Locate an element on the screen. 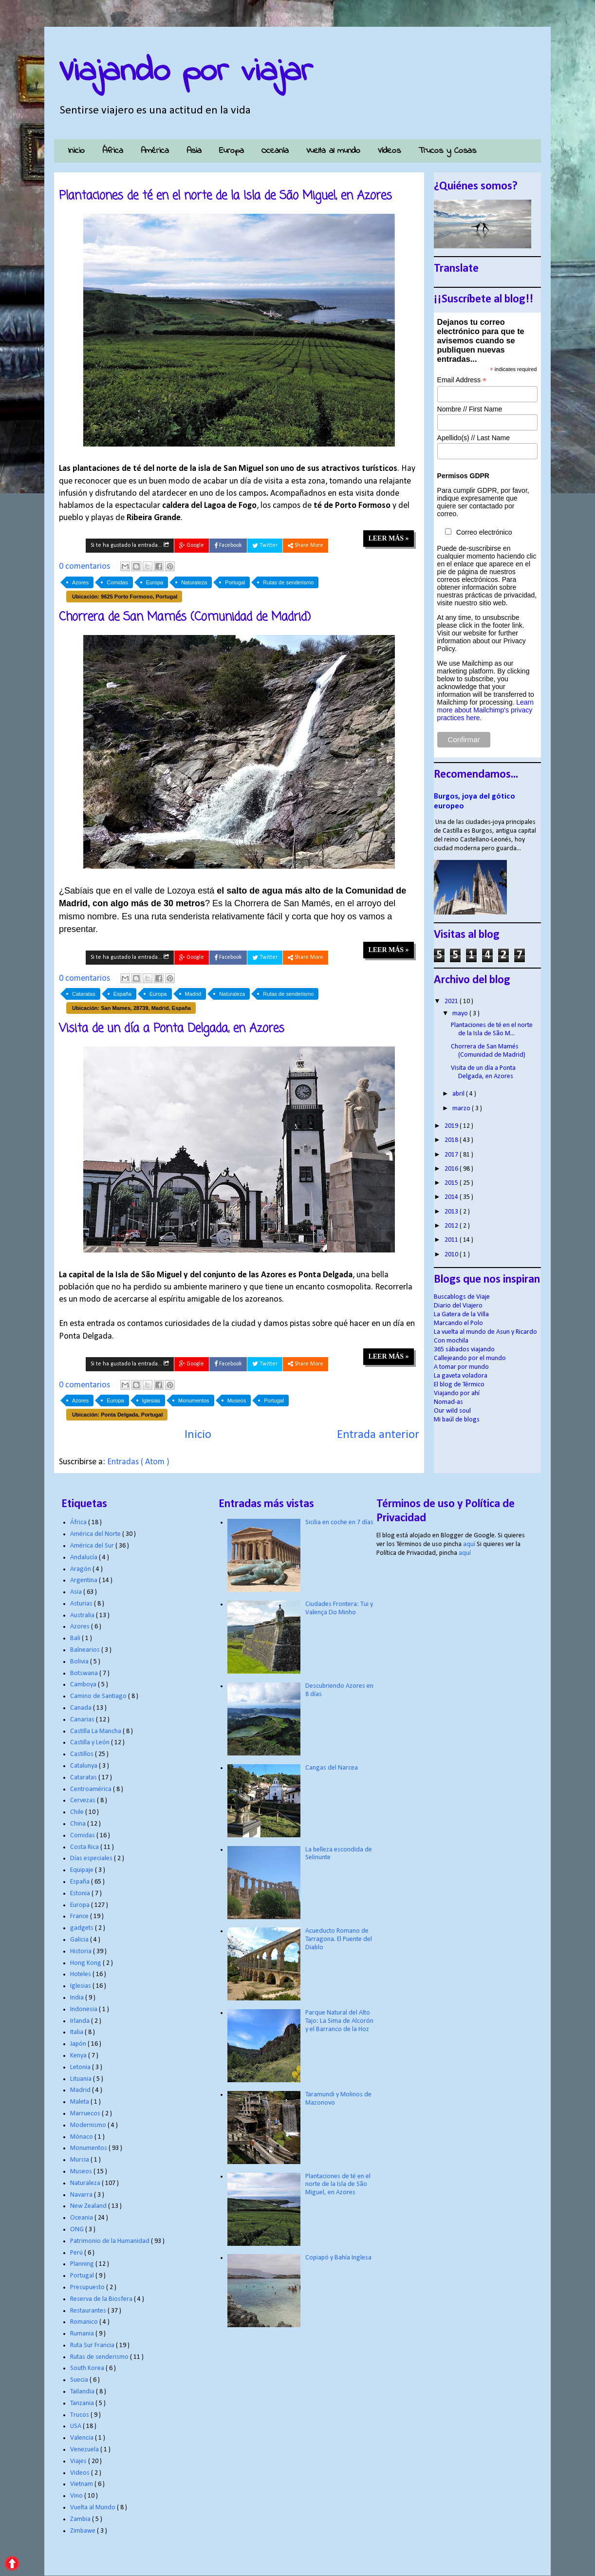 Image resolution: width=595 pixels, height=2576 pixels. Castillos is located at coordinates (82, 1754).